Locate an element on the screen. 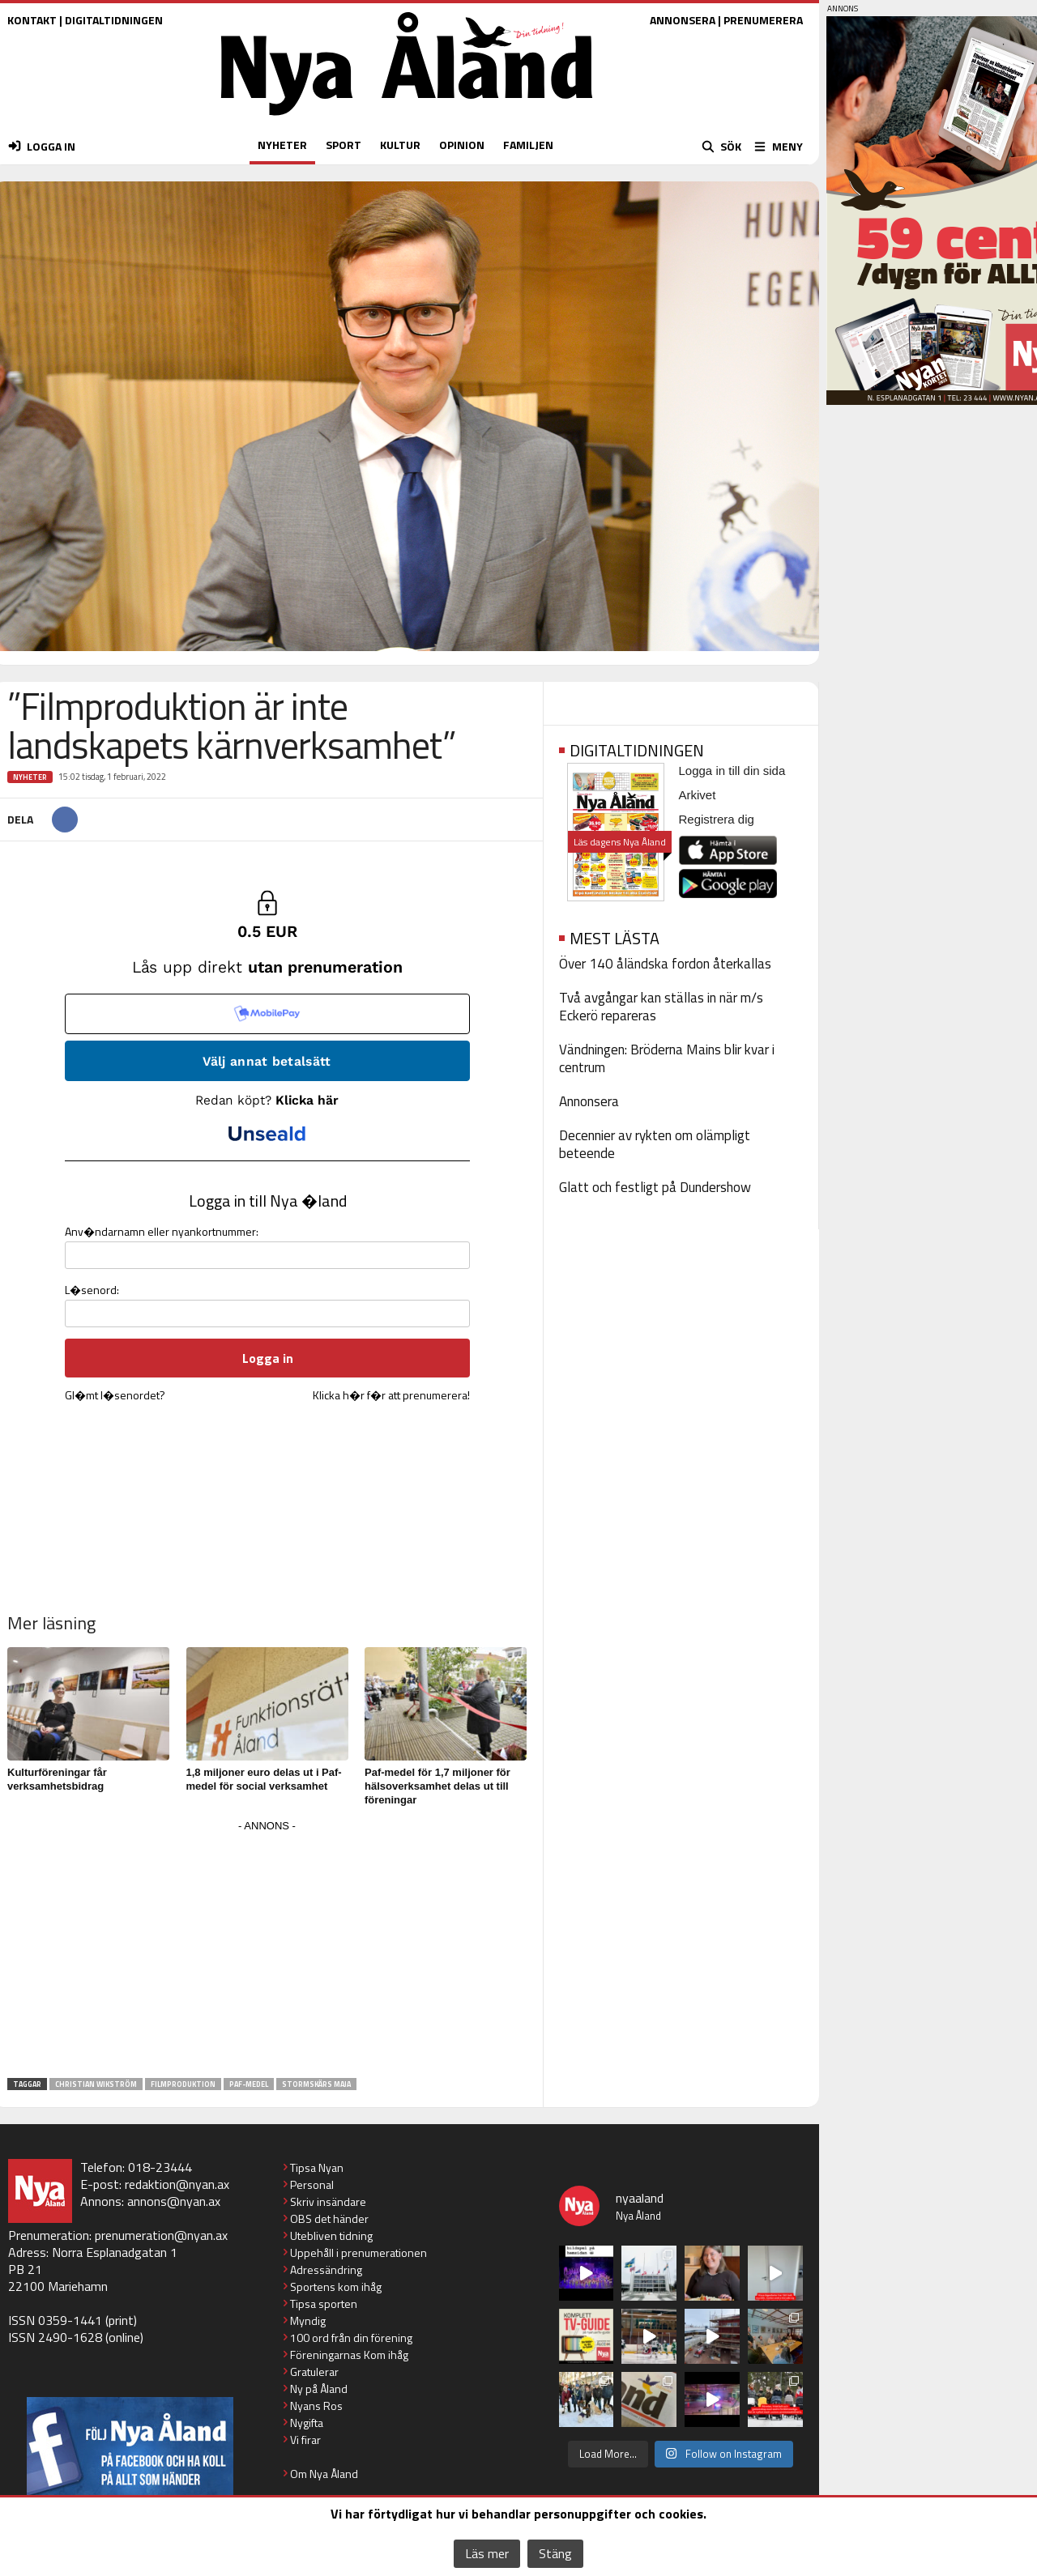 The image size is (1037, 2576). KONTAKT is located at coordinates (32, 19).